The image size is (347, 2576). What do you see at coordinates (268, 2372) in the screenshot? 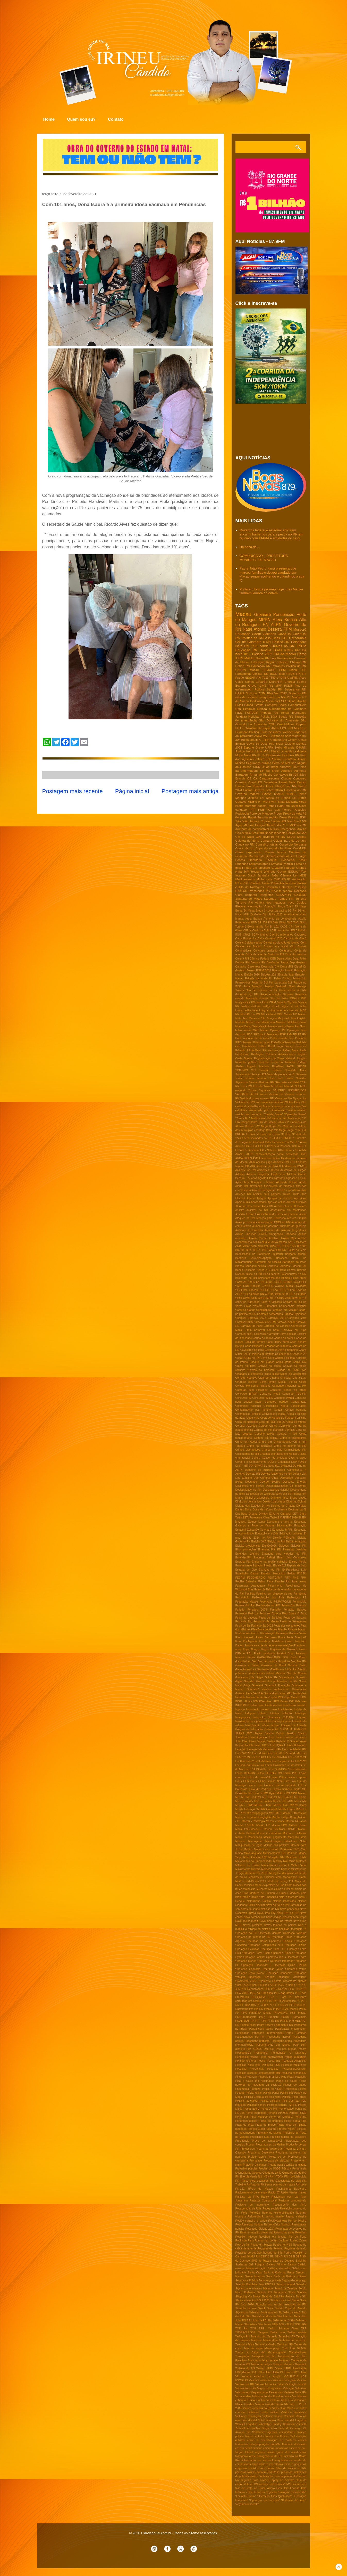
I see `Uber` at bounding box center [268, 2372].